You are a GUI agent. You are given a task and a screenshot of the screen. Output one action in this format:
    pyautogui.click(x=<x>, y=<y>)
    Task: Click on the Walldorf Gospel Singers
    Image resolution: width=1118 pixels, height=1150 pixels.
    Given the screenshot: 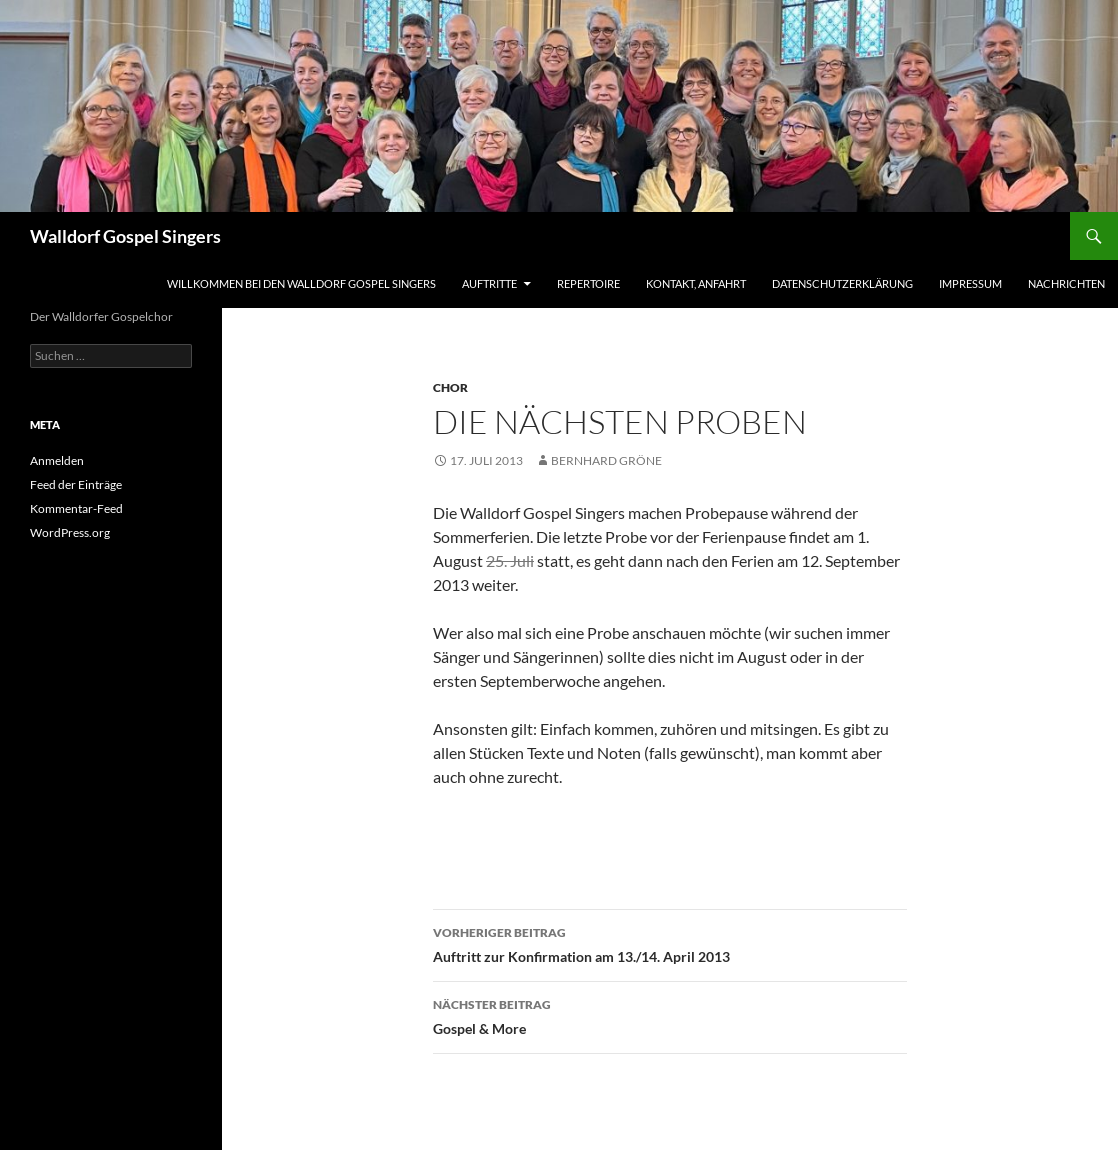 What is the action you would take?
    pyautogui.click(x=125, y=236)
    